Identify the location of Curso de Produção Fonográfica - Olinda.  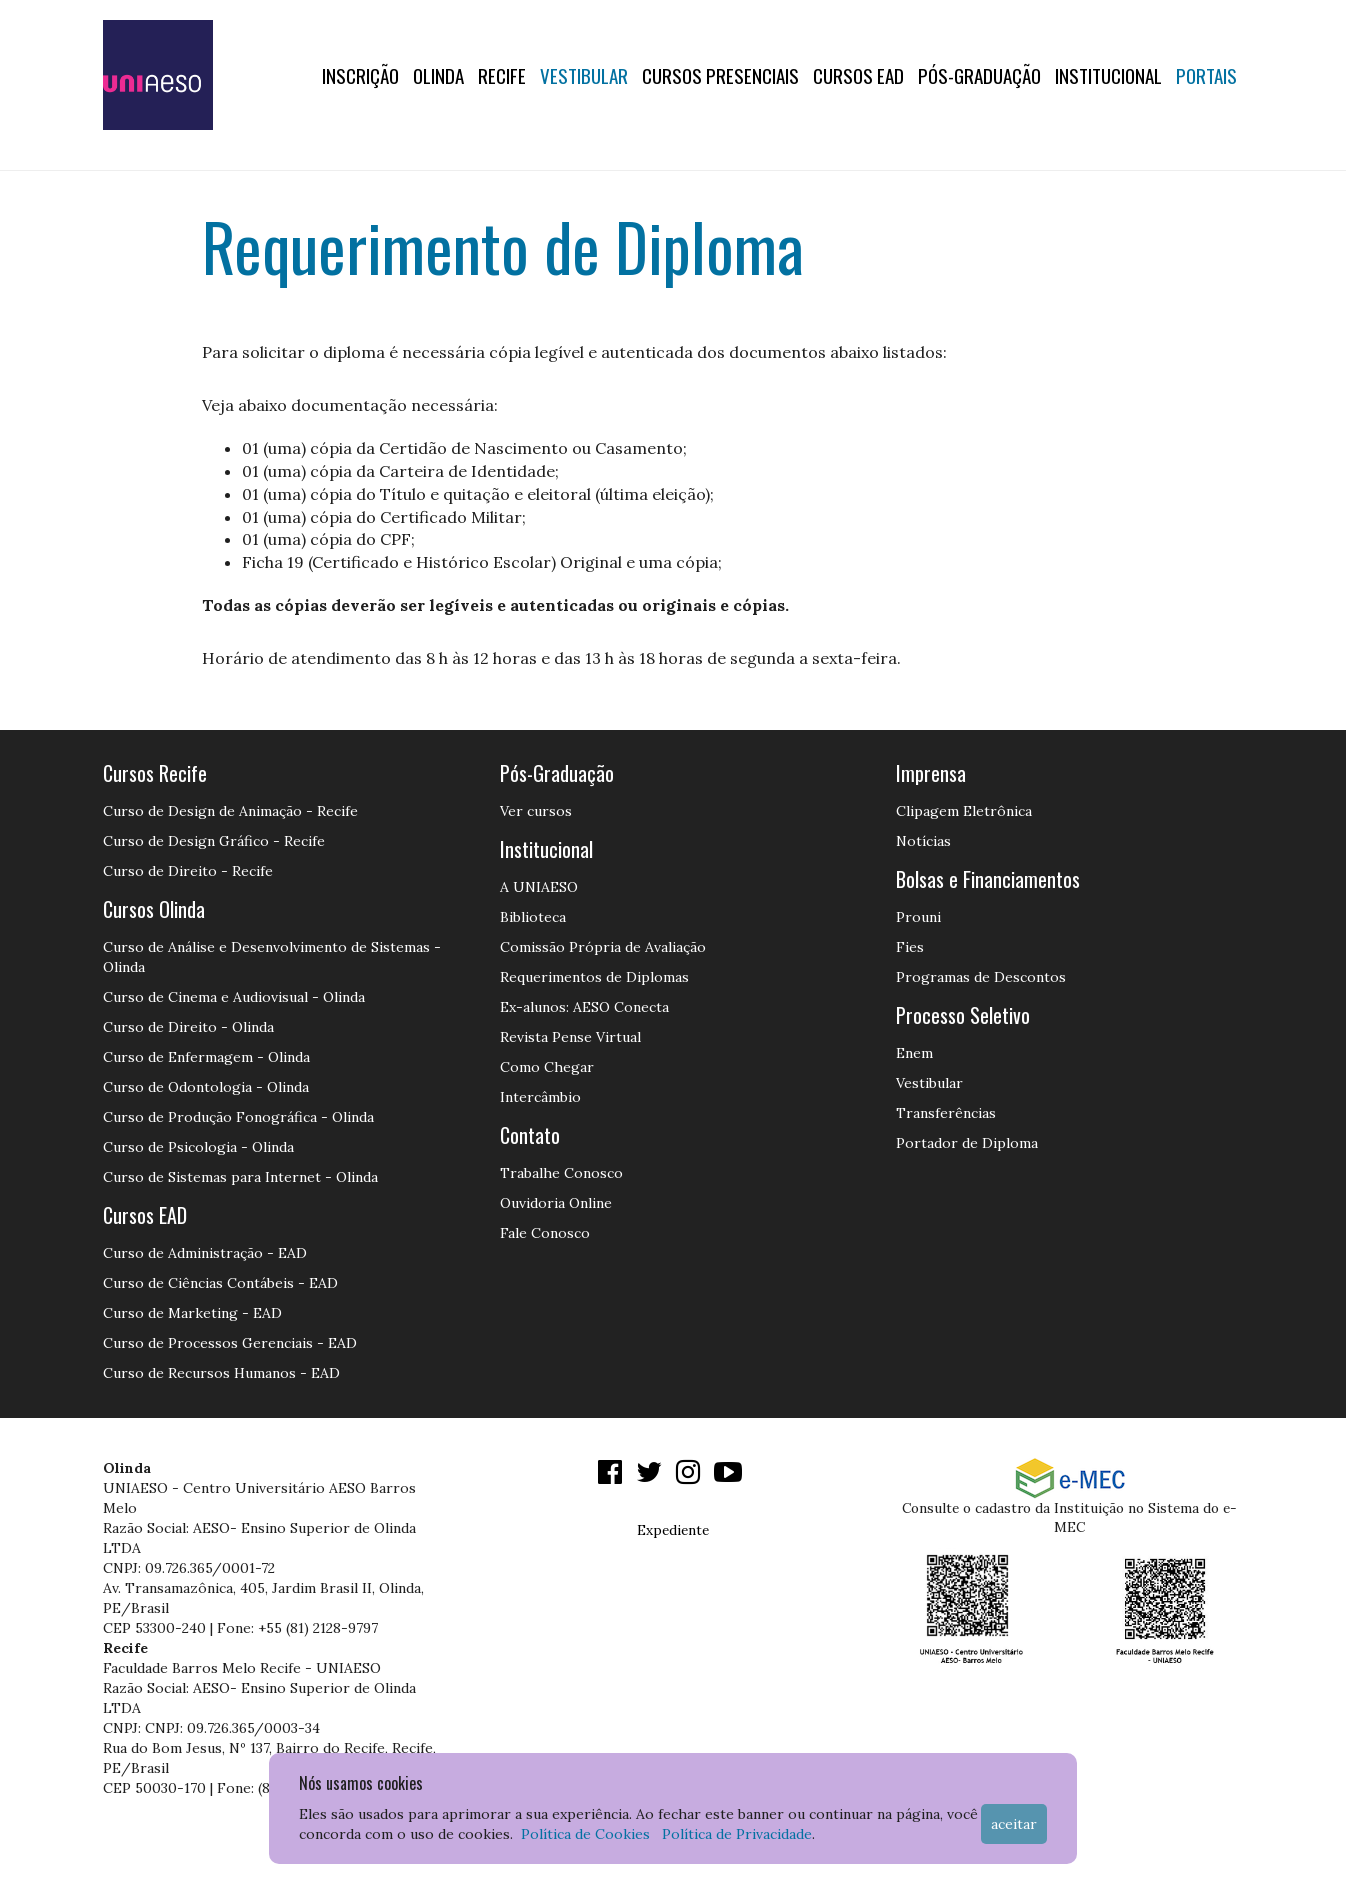
(238, 1117).